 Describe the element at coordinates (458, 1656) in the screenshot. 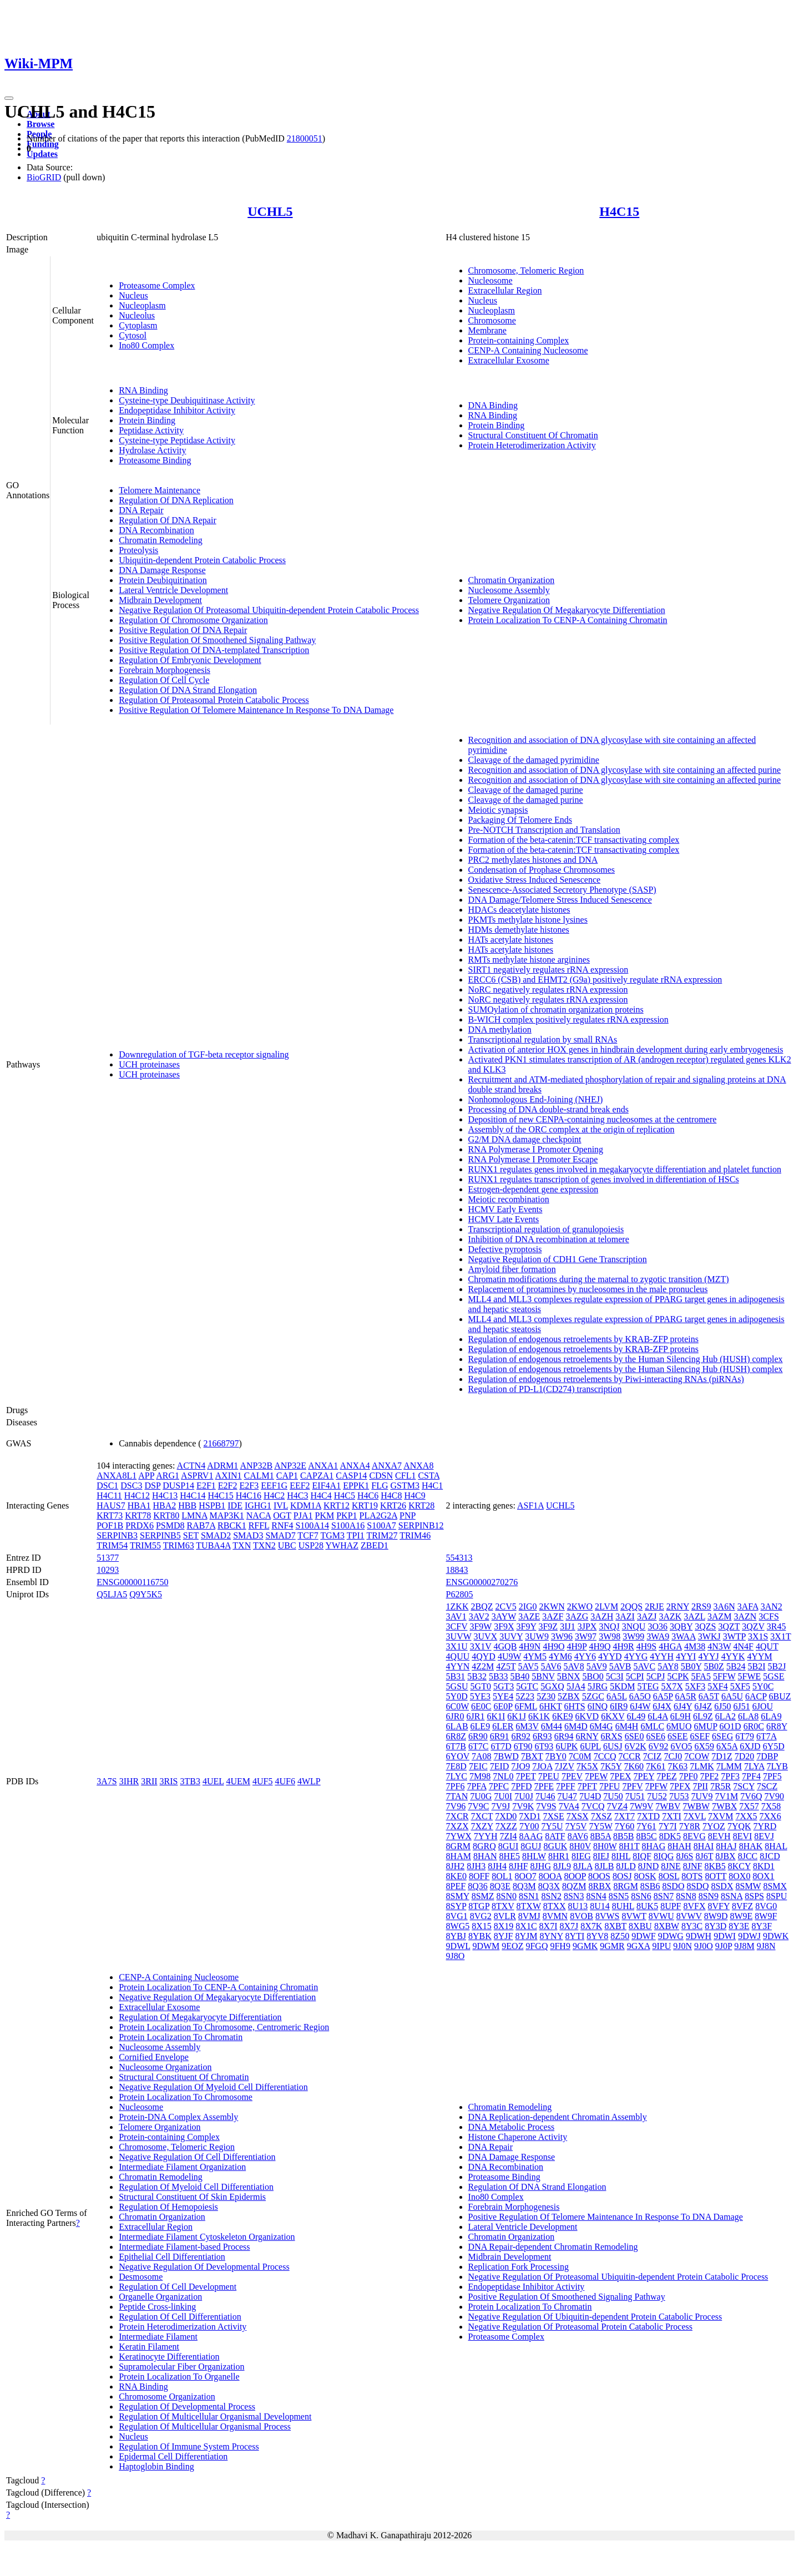

I see `4QUU` at that location.